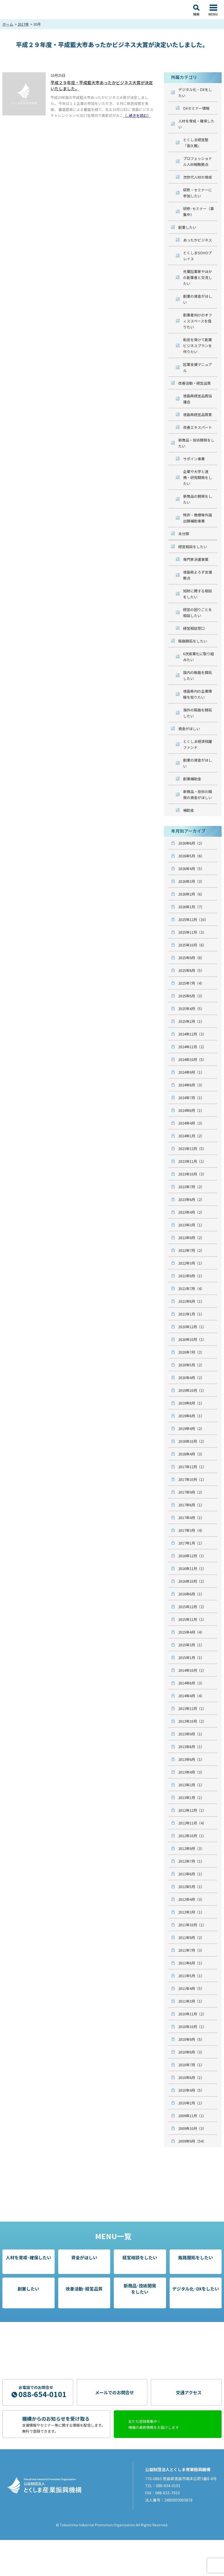 Image resolution: width=224 pixels, height=2576 pixels. Describe the element at coordinates (191, 1301) in the screenshot. I see `2021年6月` at that location.